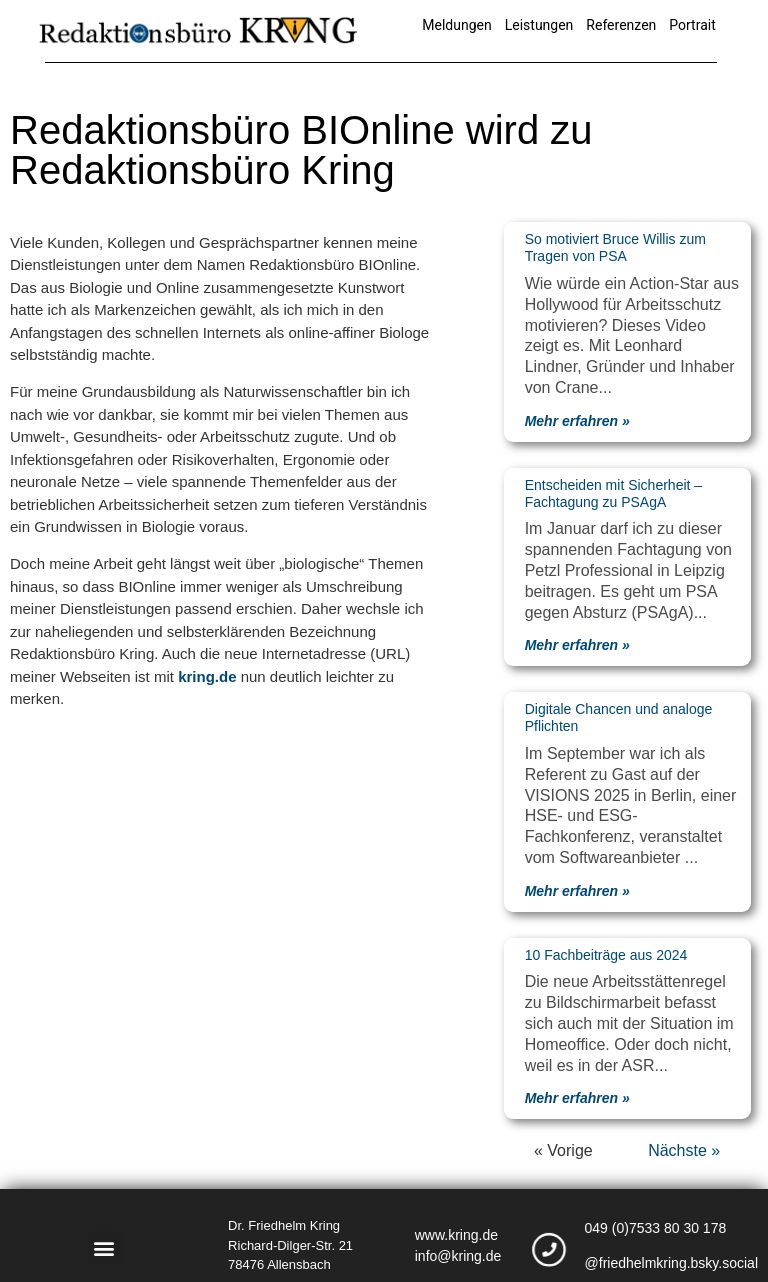 This screenshot has height=1282, width=768. What do you see at coordinates (539, 25) in the screenshot?
I see `Leistungen` at bounding box center [539, 25].